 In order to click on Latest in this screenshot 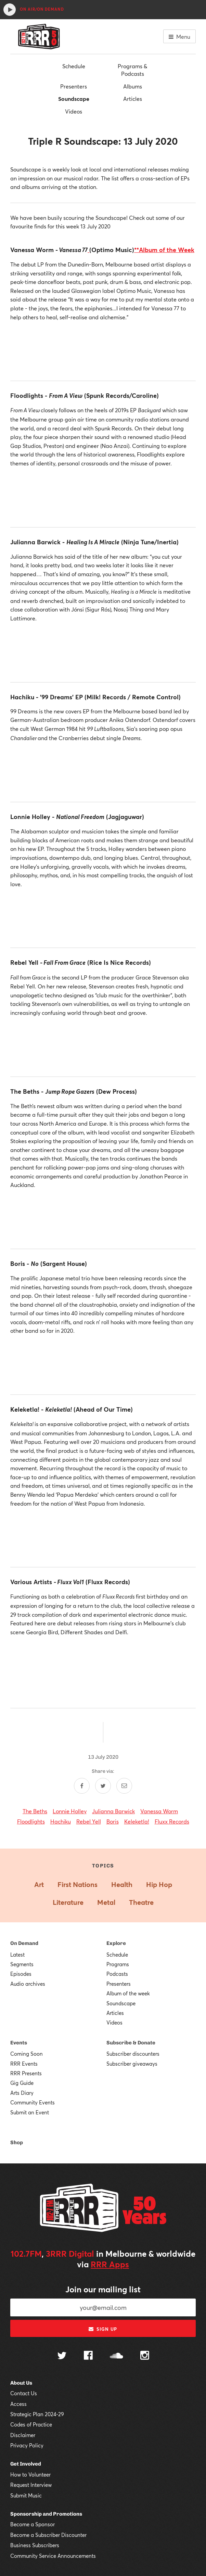, I will do `click(17, 1954)`.